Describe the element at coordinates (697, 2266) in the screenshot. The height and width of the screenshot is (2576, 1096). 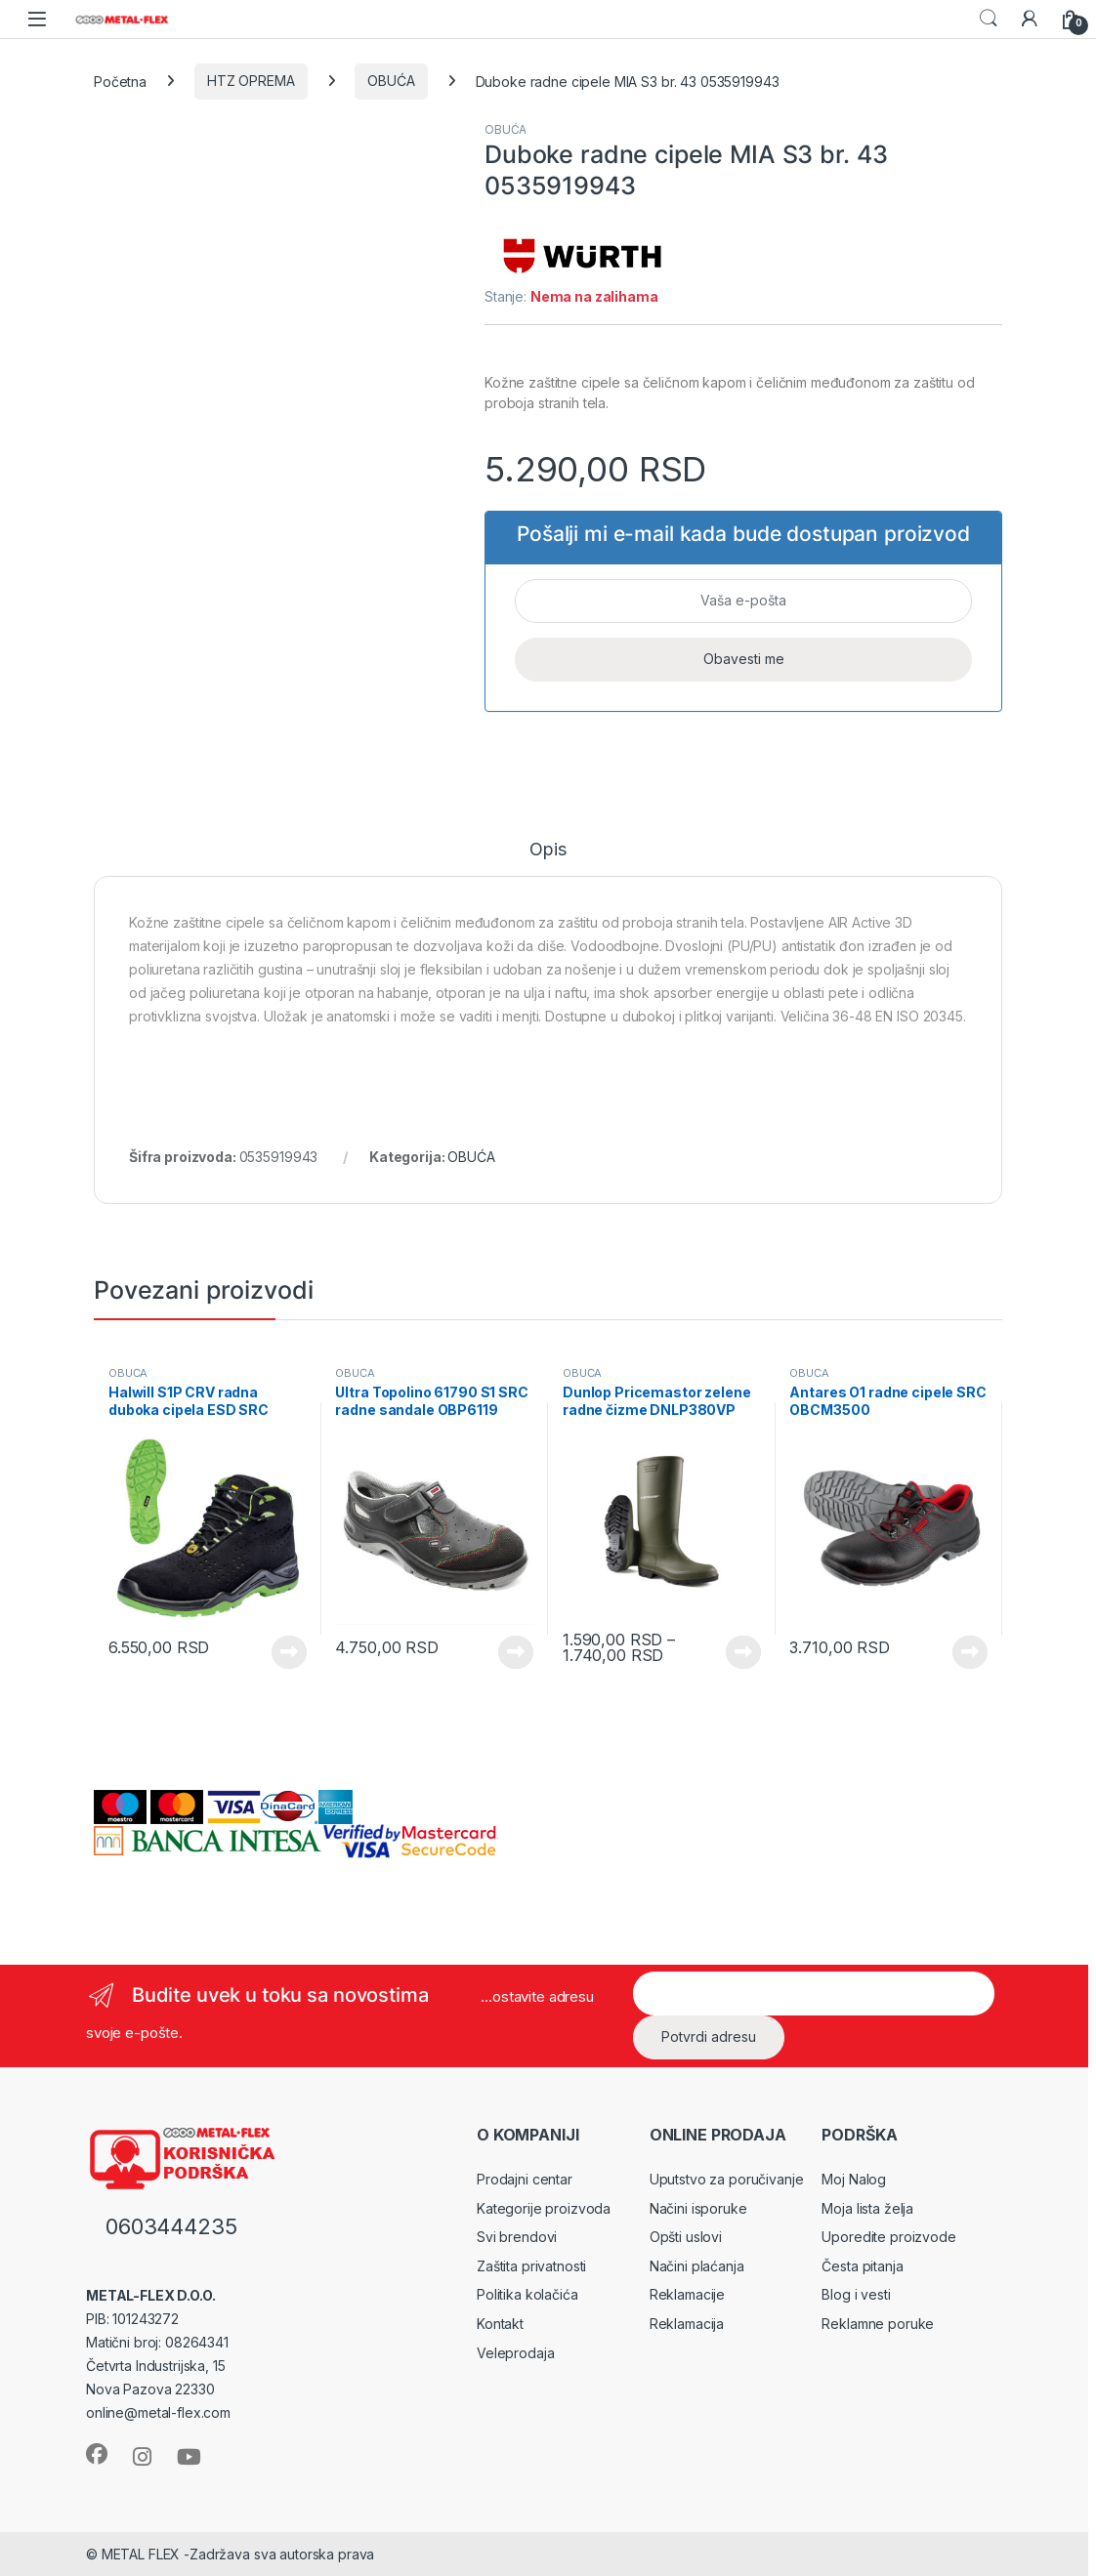
I see `Načini plaćanja` at that location.